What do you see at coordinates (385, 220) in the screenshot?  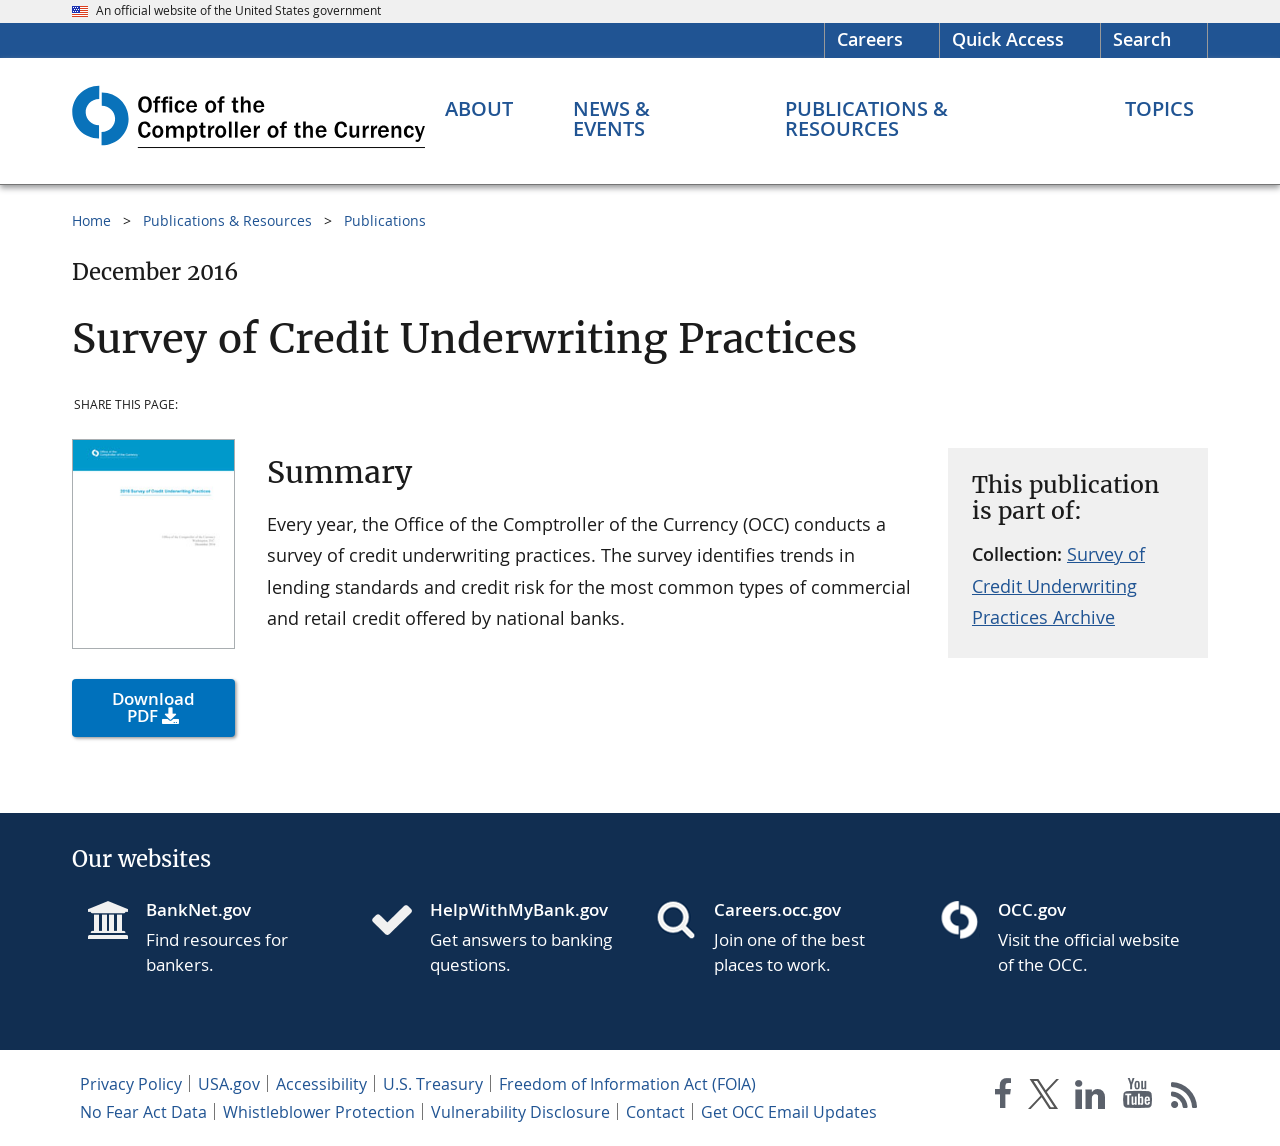 I see `Publications` at bounding box center [385, 220].